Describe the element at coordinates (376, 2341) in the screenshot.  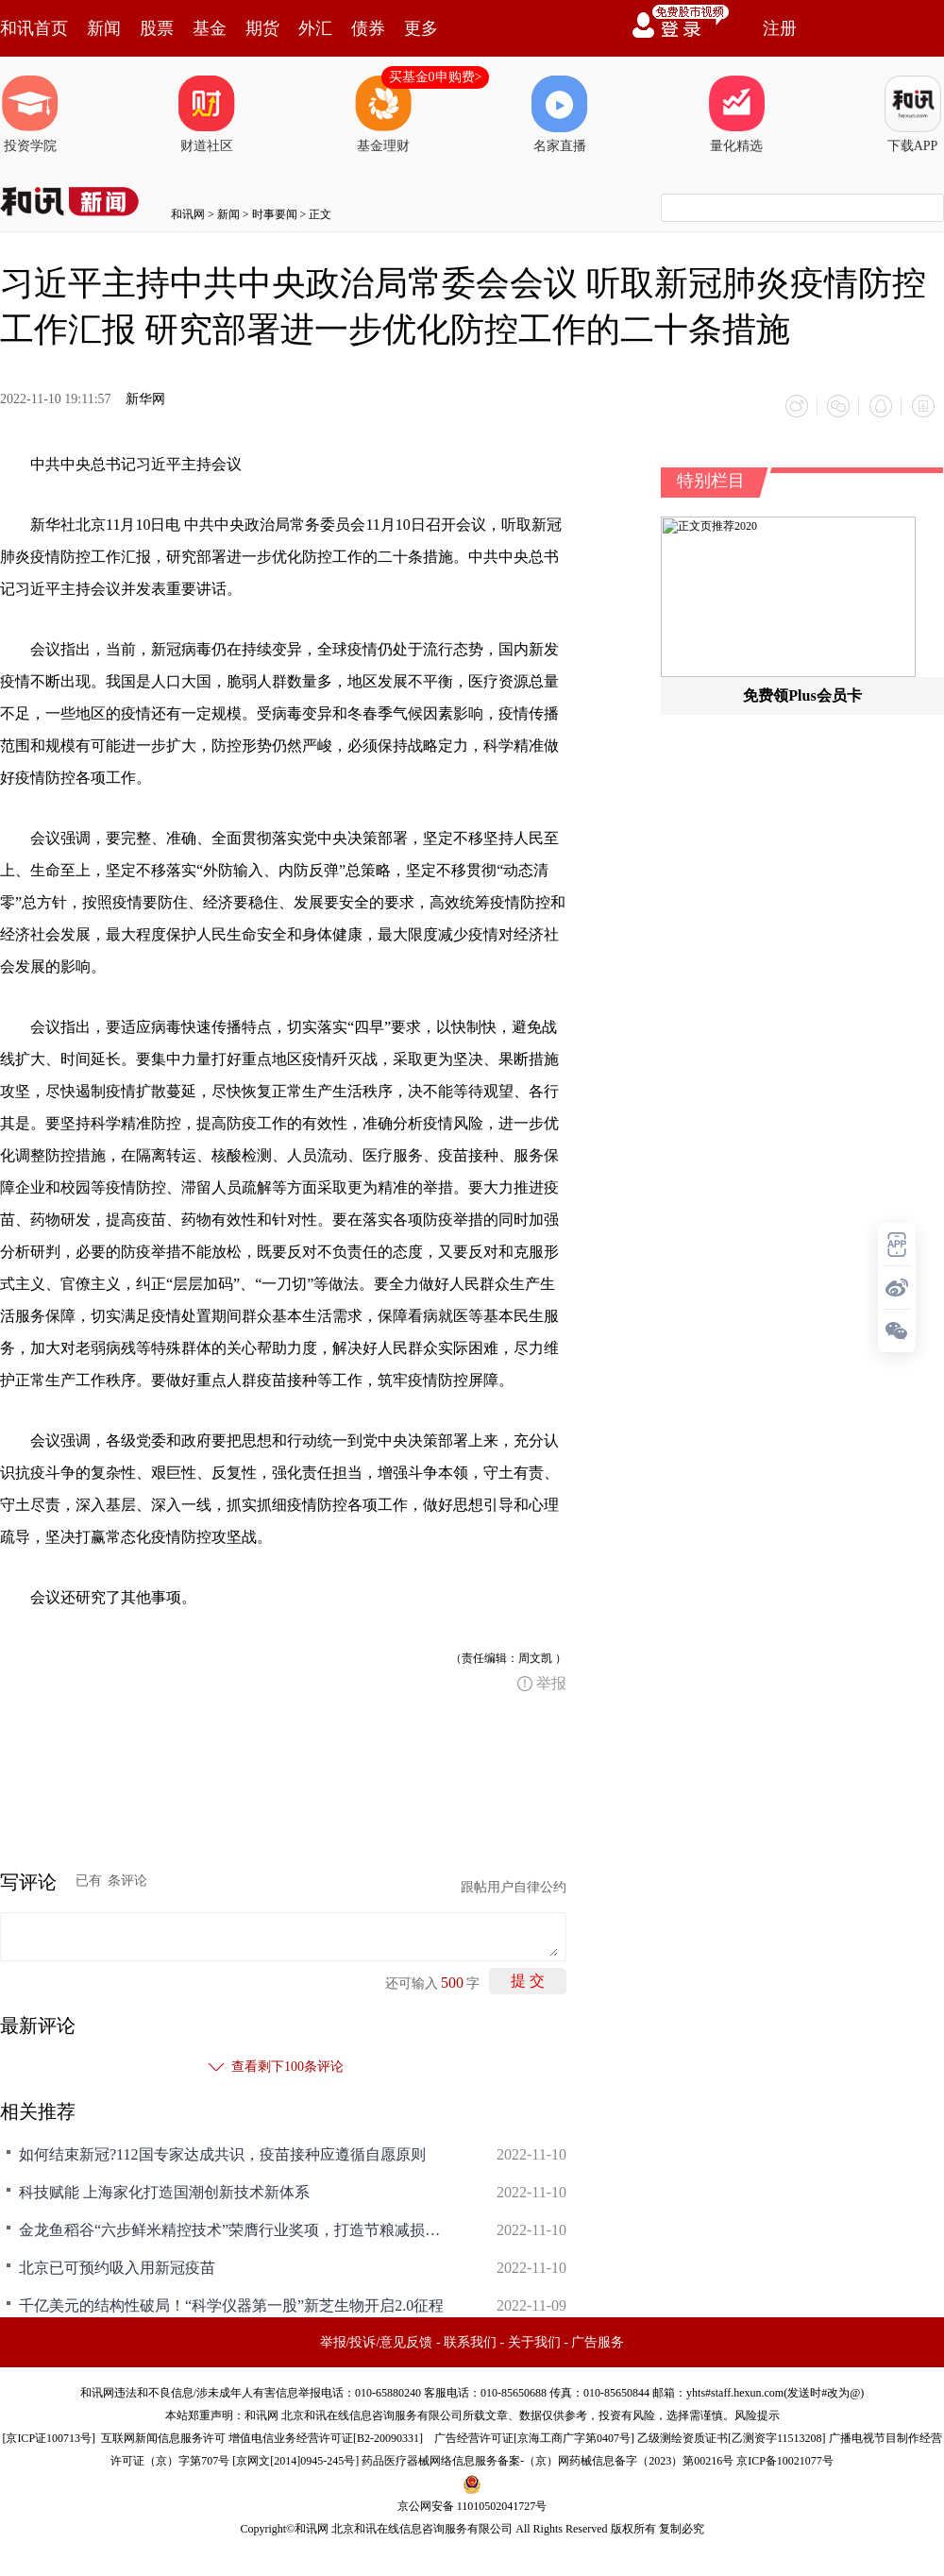
I see `举报/投诉/意见反馈` at that location.